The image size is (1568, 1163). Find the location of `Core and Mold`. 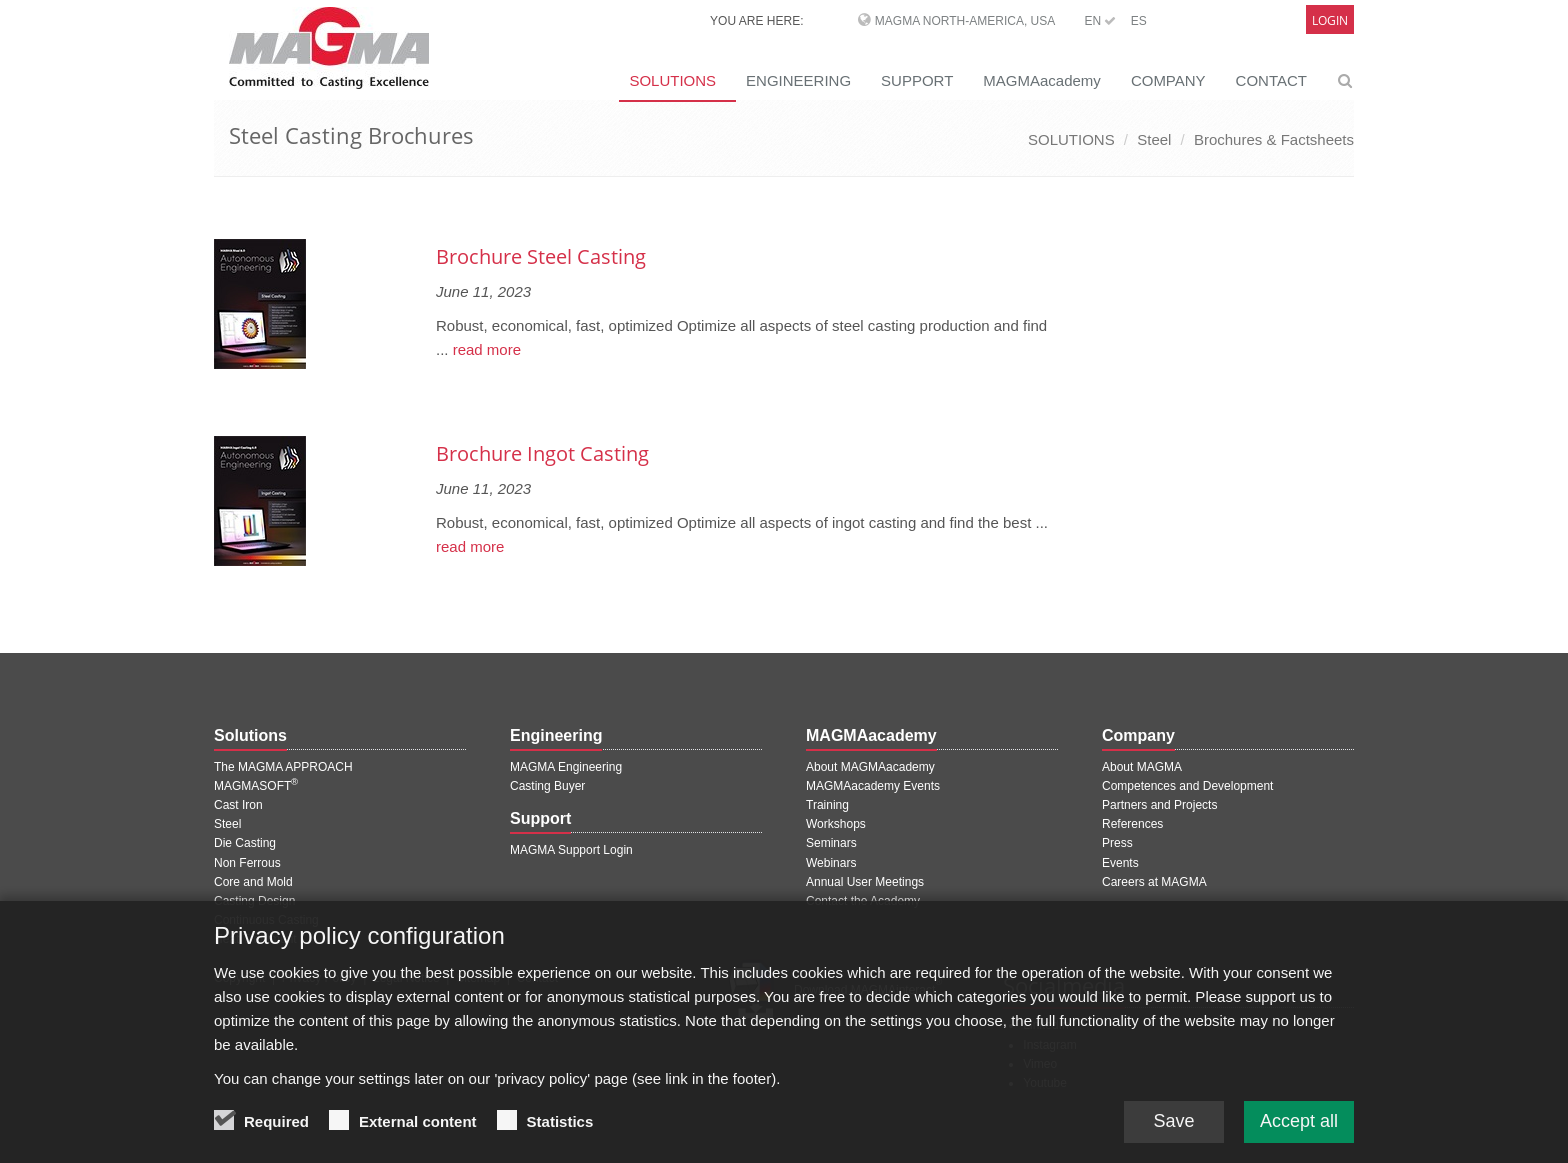

Core and Mold is located at coordinates (253, 882).